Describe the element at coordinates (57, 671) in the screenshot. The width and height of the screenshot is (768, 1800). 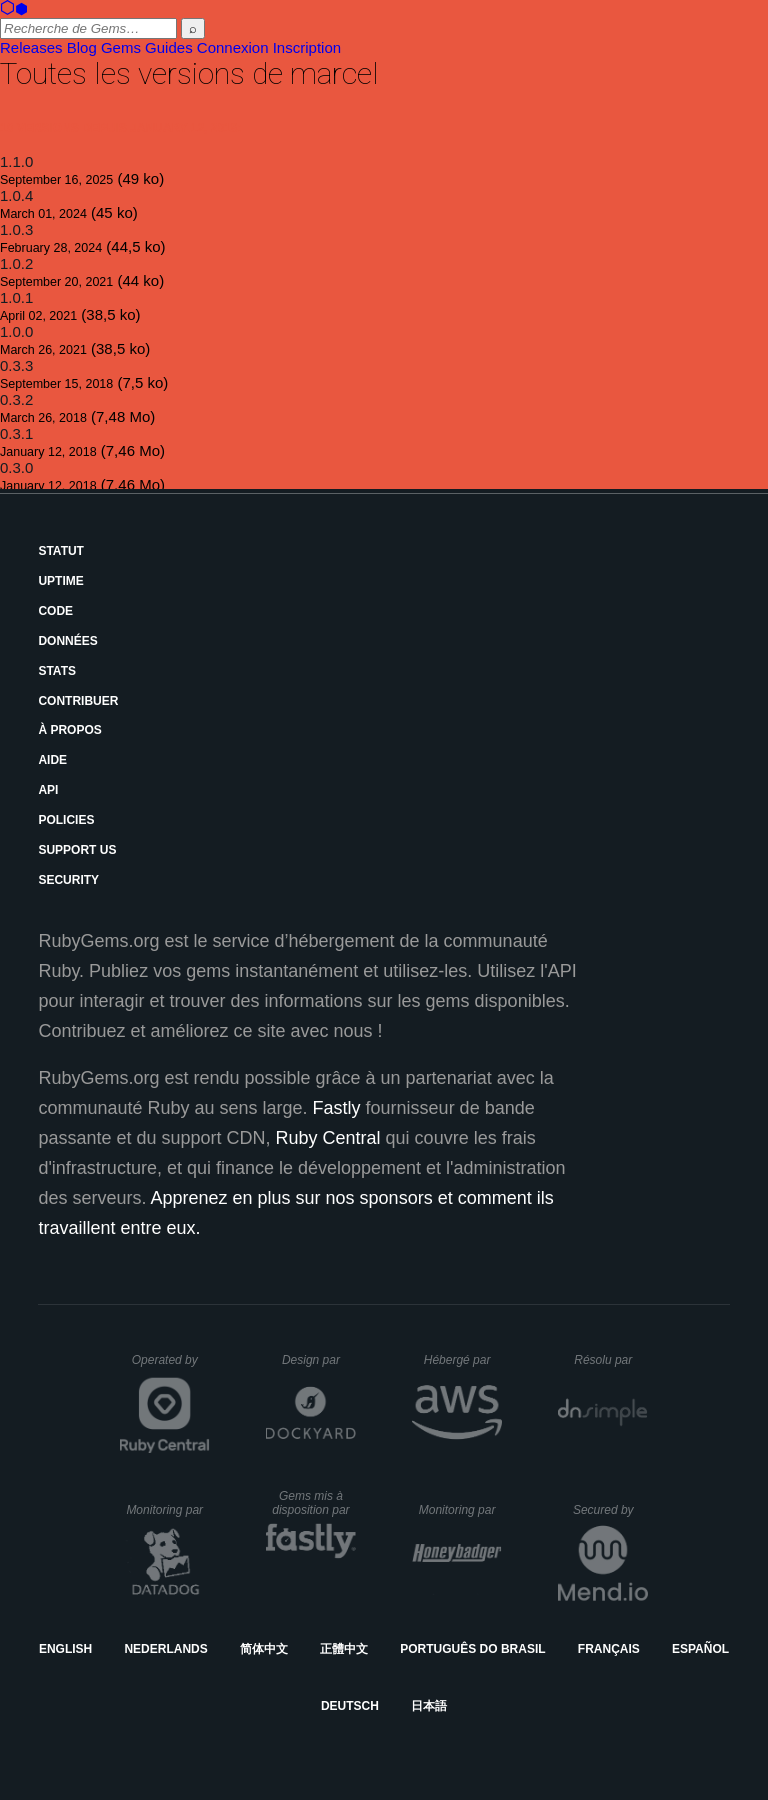
I see `Stats` at that location.